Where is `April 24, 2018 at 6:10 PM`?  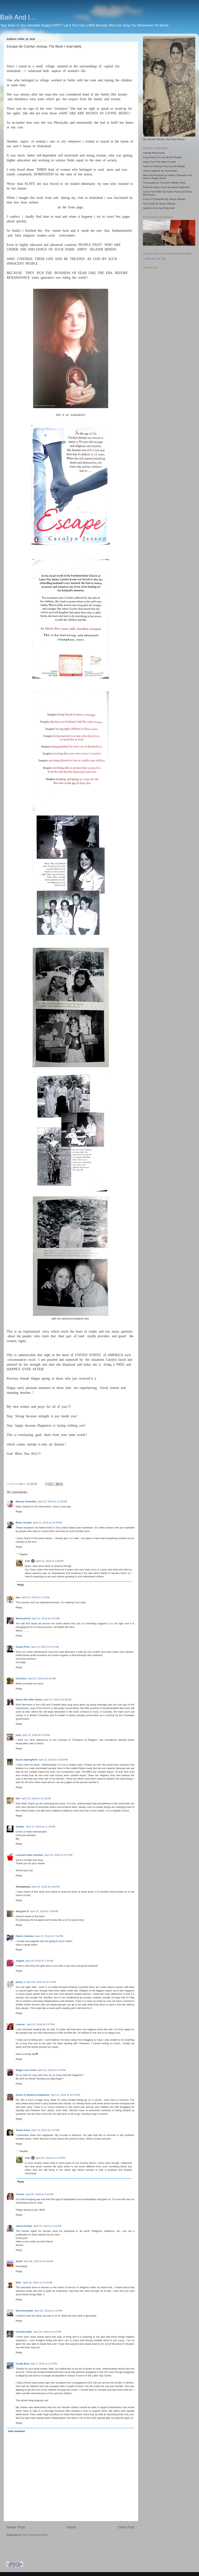
April 24, 2018 at 6:10 PM is located at coordinates (52, 2070).